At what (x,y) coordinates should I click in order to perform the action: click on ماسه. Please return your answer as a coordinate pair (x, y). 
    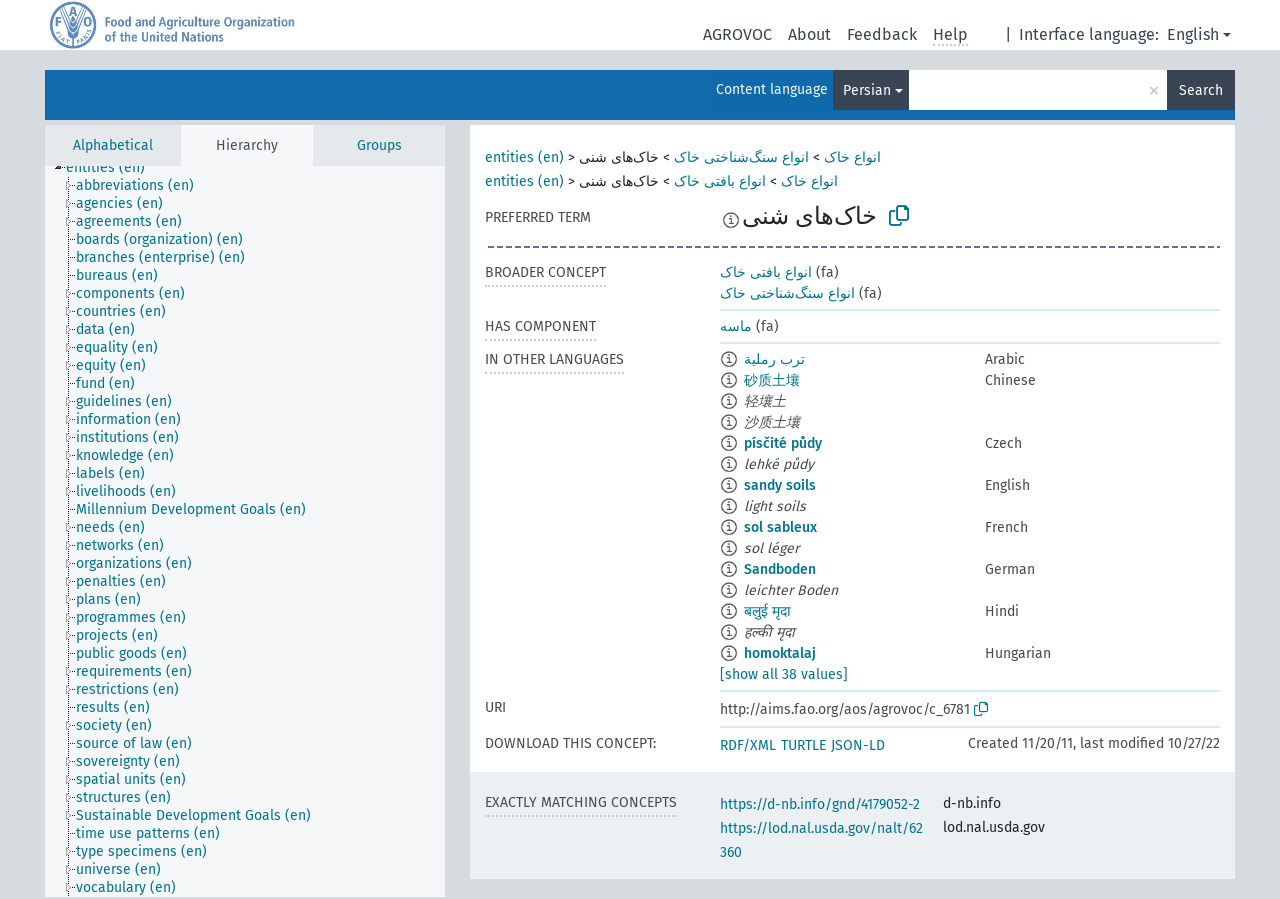
    Looking at the image, I should click on (736, 326).